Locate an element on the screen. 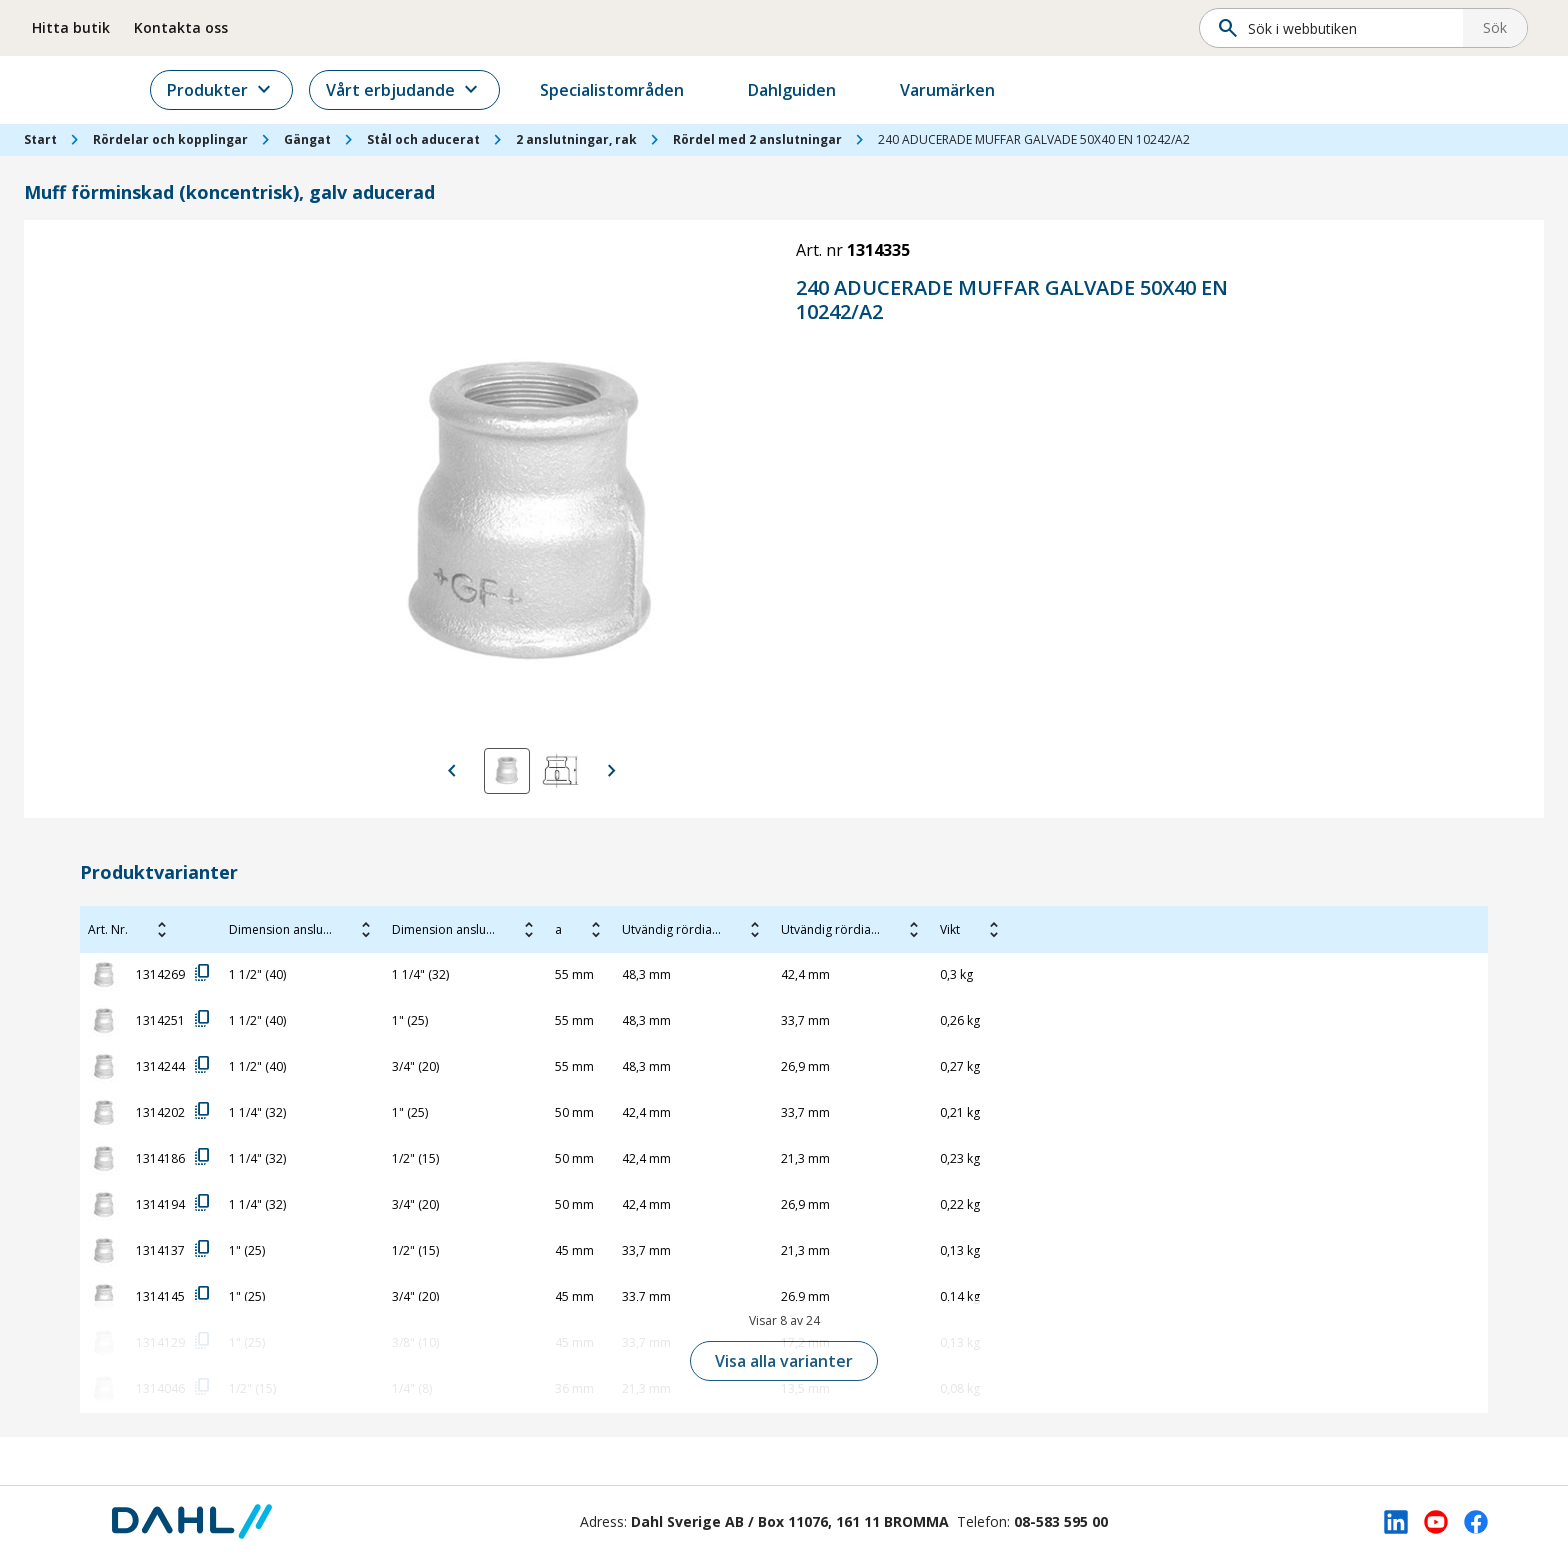  [Sök] is located at coordinates (1337, 28).